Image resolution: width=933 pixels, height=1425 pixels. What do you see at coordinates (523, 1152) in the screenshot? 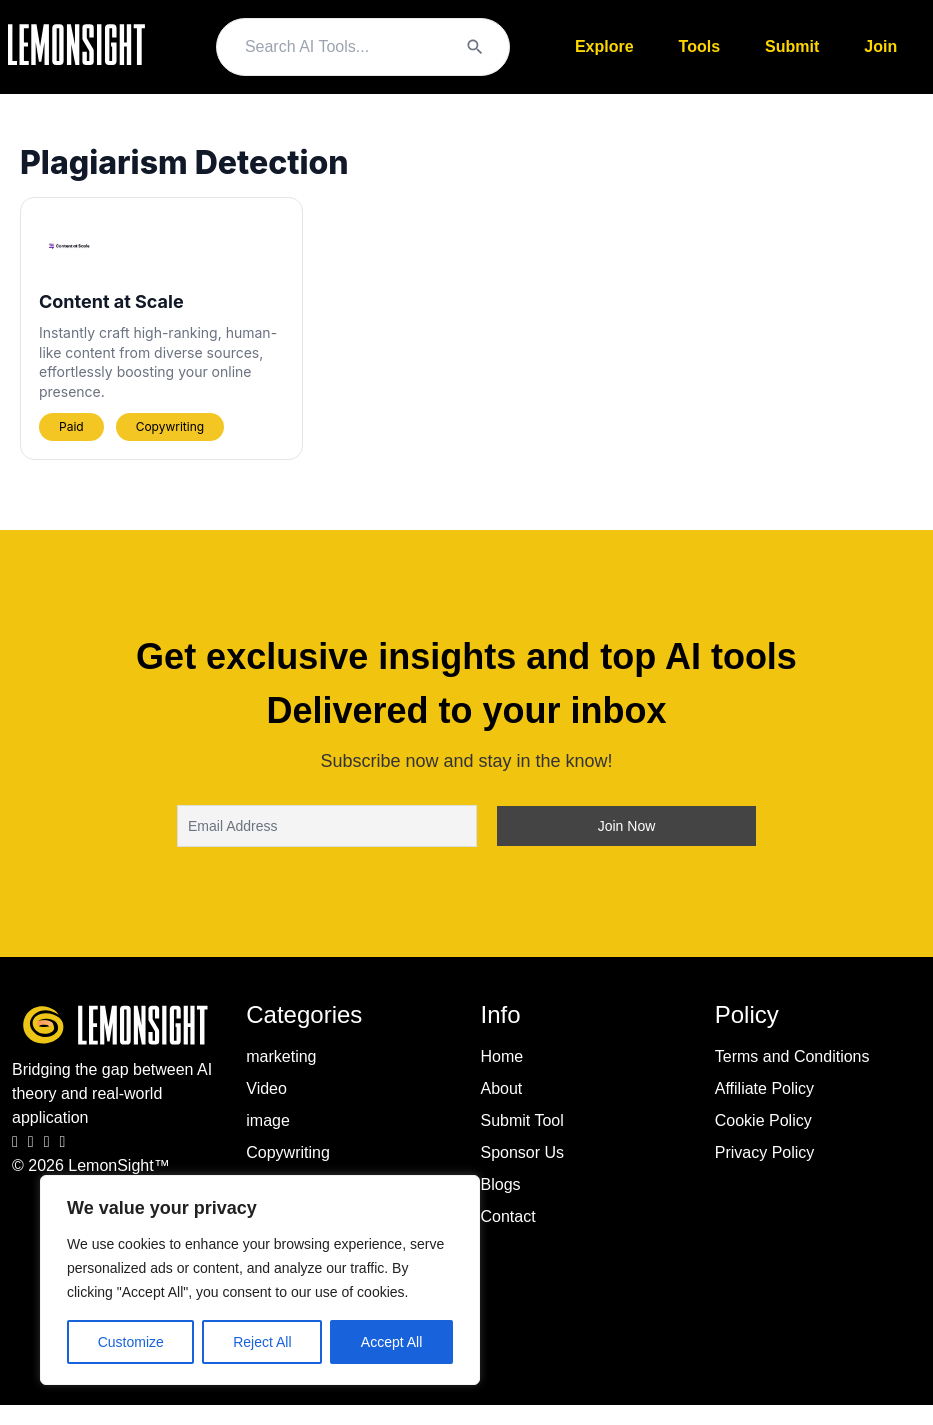
I see `Sponsor Us` at bounding box center [523, 1152].